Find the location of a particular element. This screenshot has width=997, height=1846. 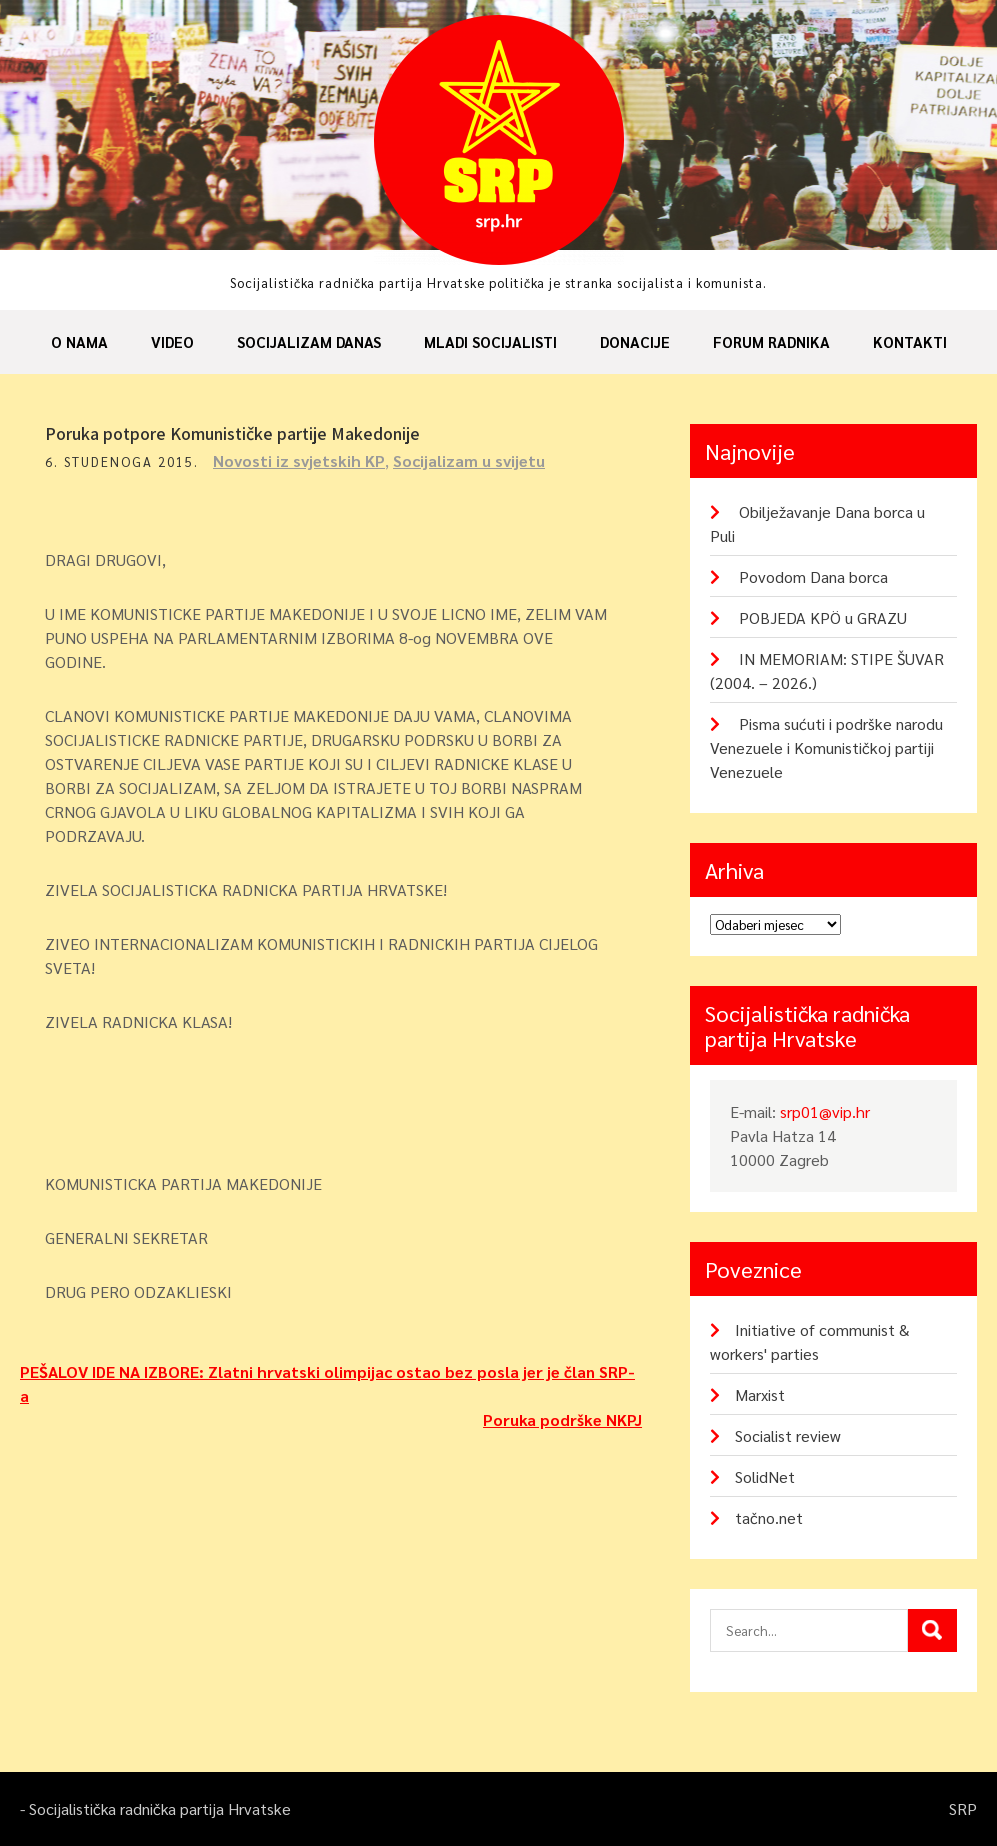

Novosti iz svjetskih KP is located at coordinates (299, 460).